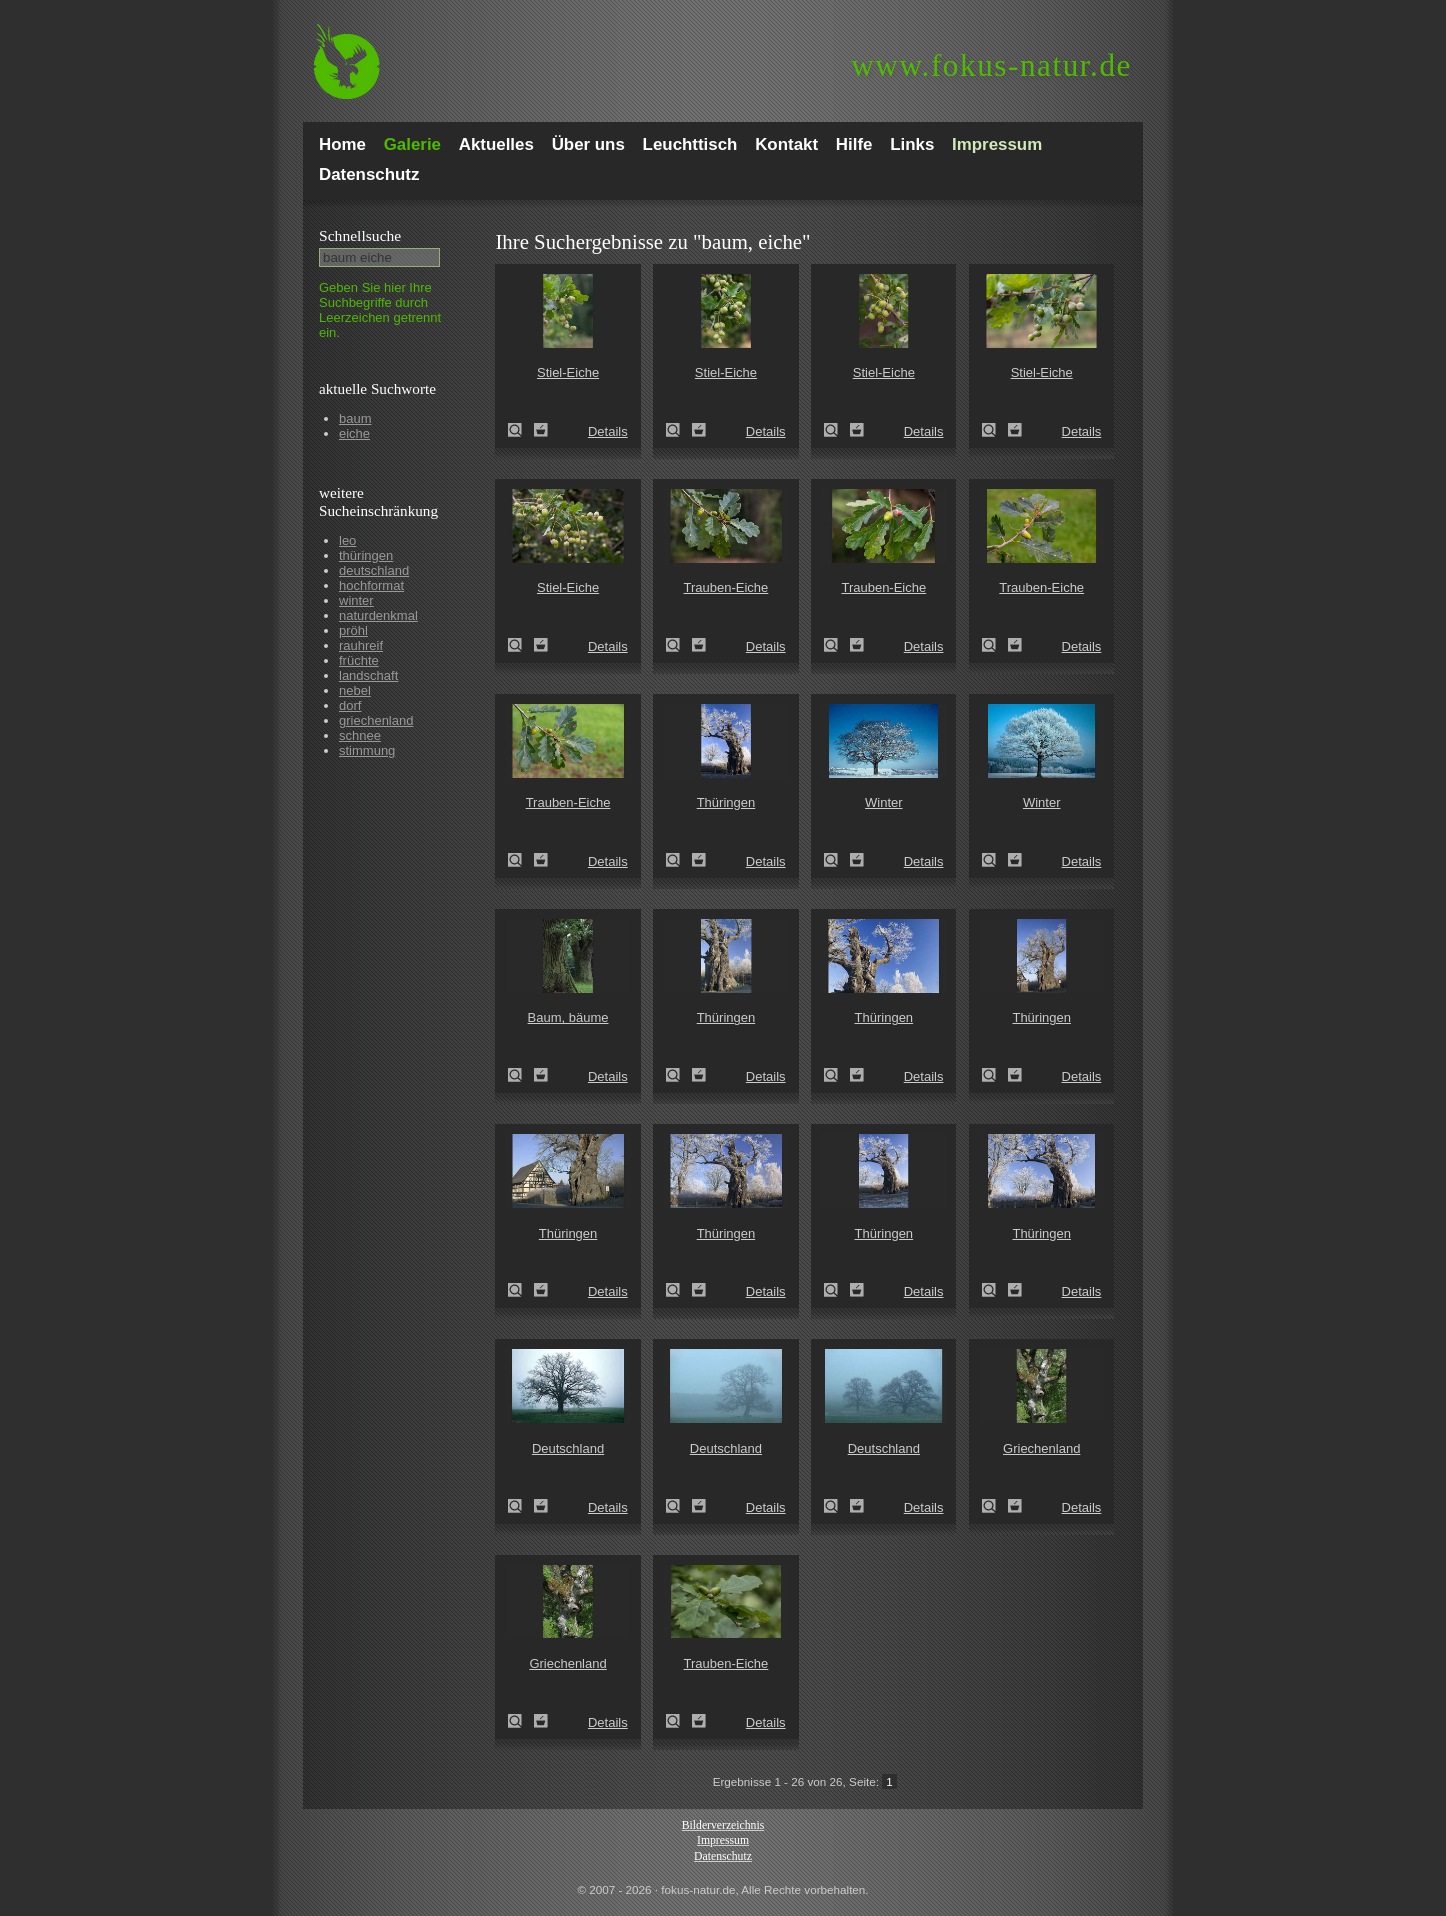 This screenshot has width=1446, height=1916. What do you see at coordinates (353, 630) in the screenshot?
I see `pröhl` at bounding box center [353, 630].